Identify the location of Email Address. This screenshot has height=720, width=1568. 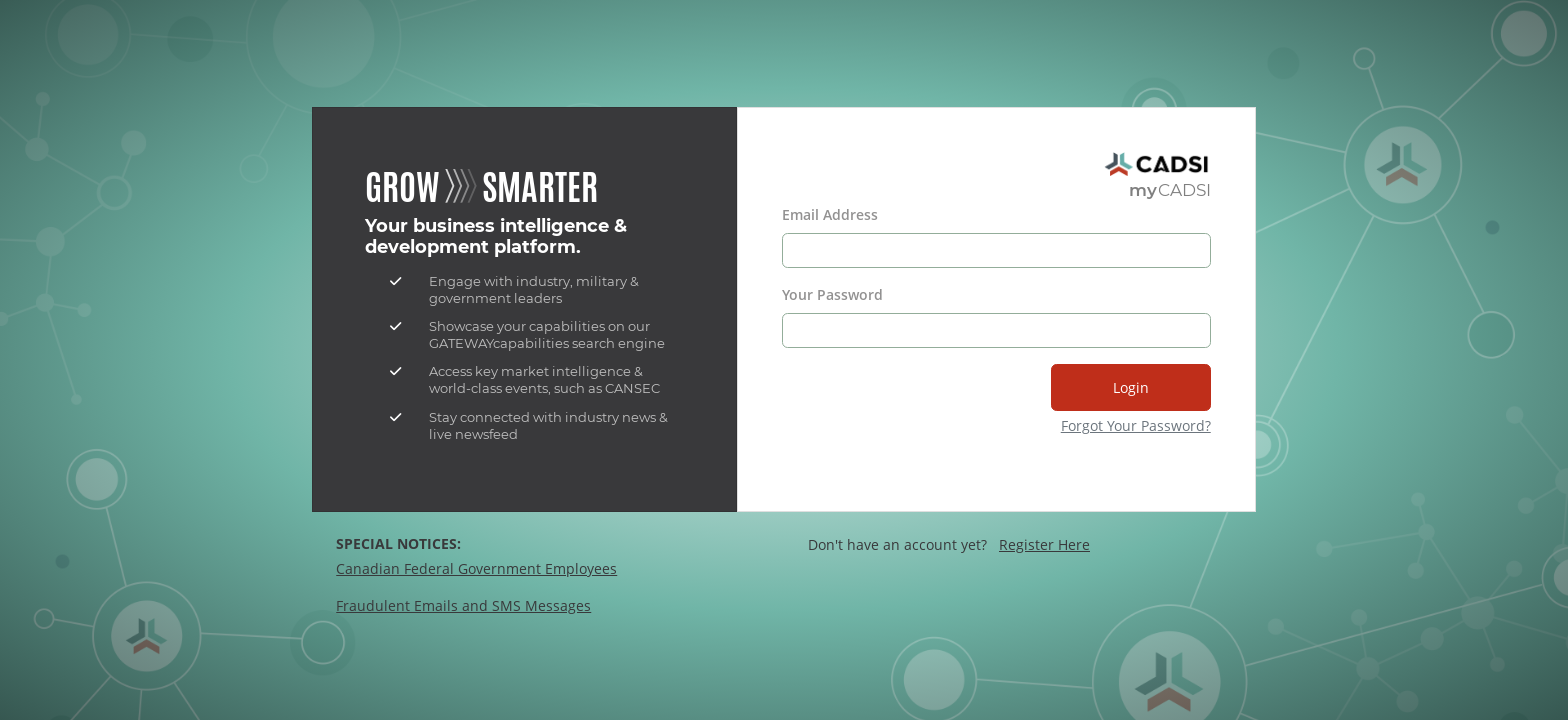
(830, 214).